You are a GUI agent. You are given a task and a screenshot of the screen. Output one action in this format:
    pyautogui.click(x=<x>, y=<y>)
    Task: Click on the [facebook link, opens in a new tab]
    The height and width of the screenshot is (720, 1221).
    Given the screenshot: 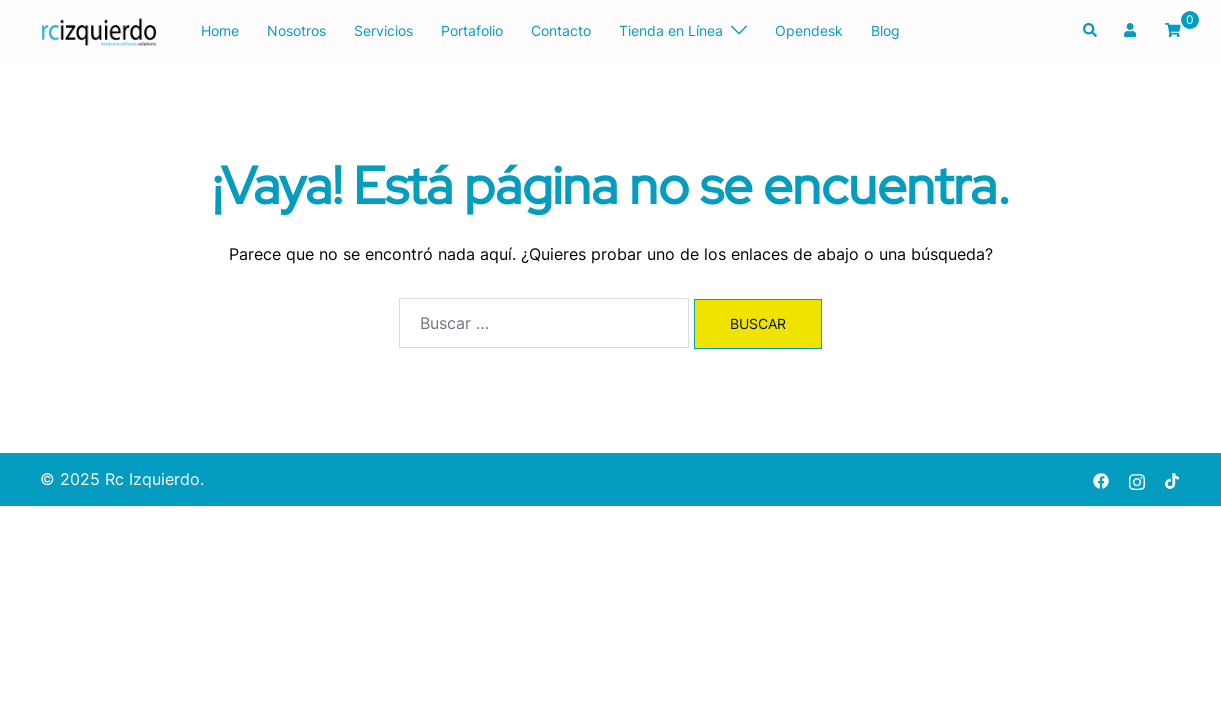 What is the action you would take?
    pyautogui.click(x=1101, y=479)
    